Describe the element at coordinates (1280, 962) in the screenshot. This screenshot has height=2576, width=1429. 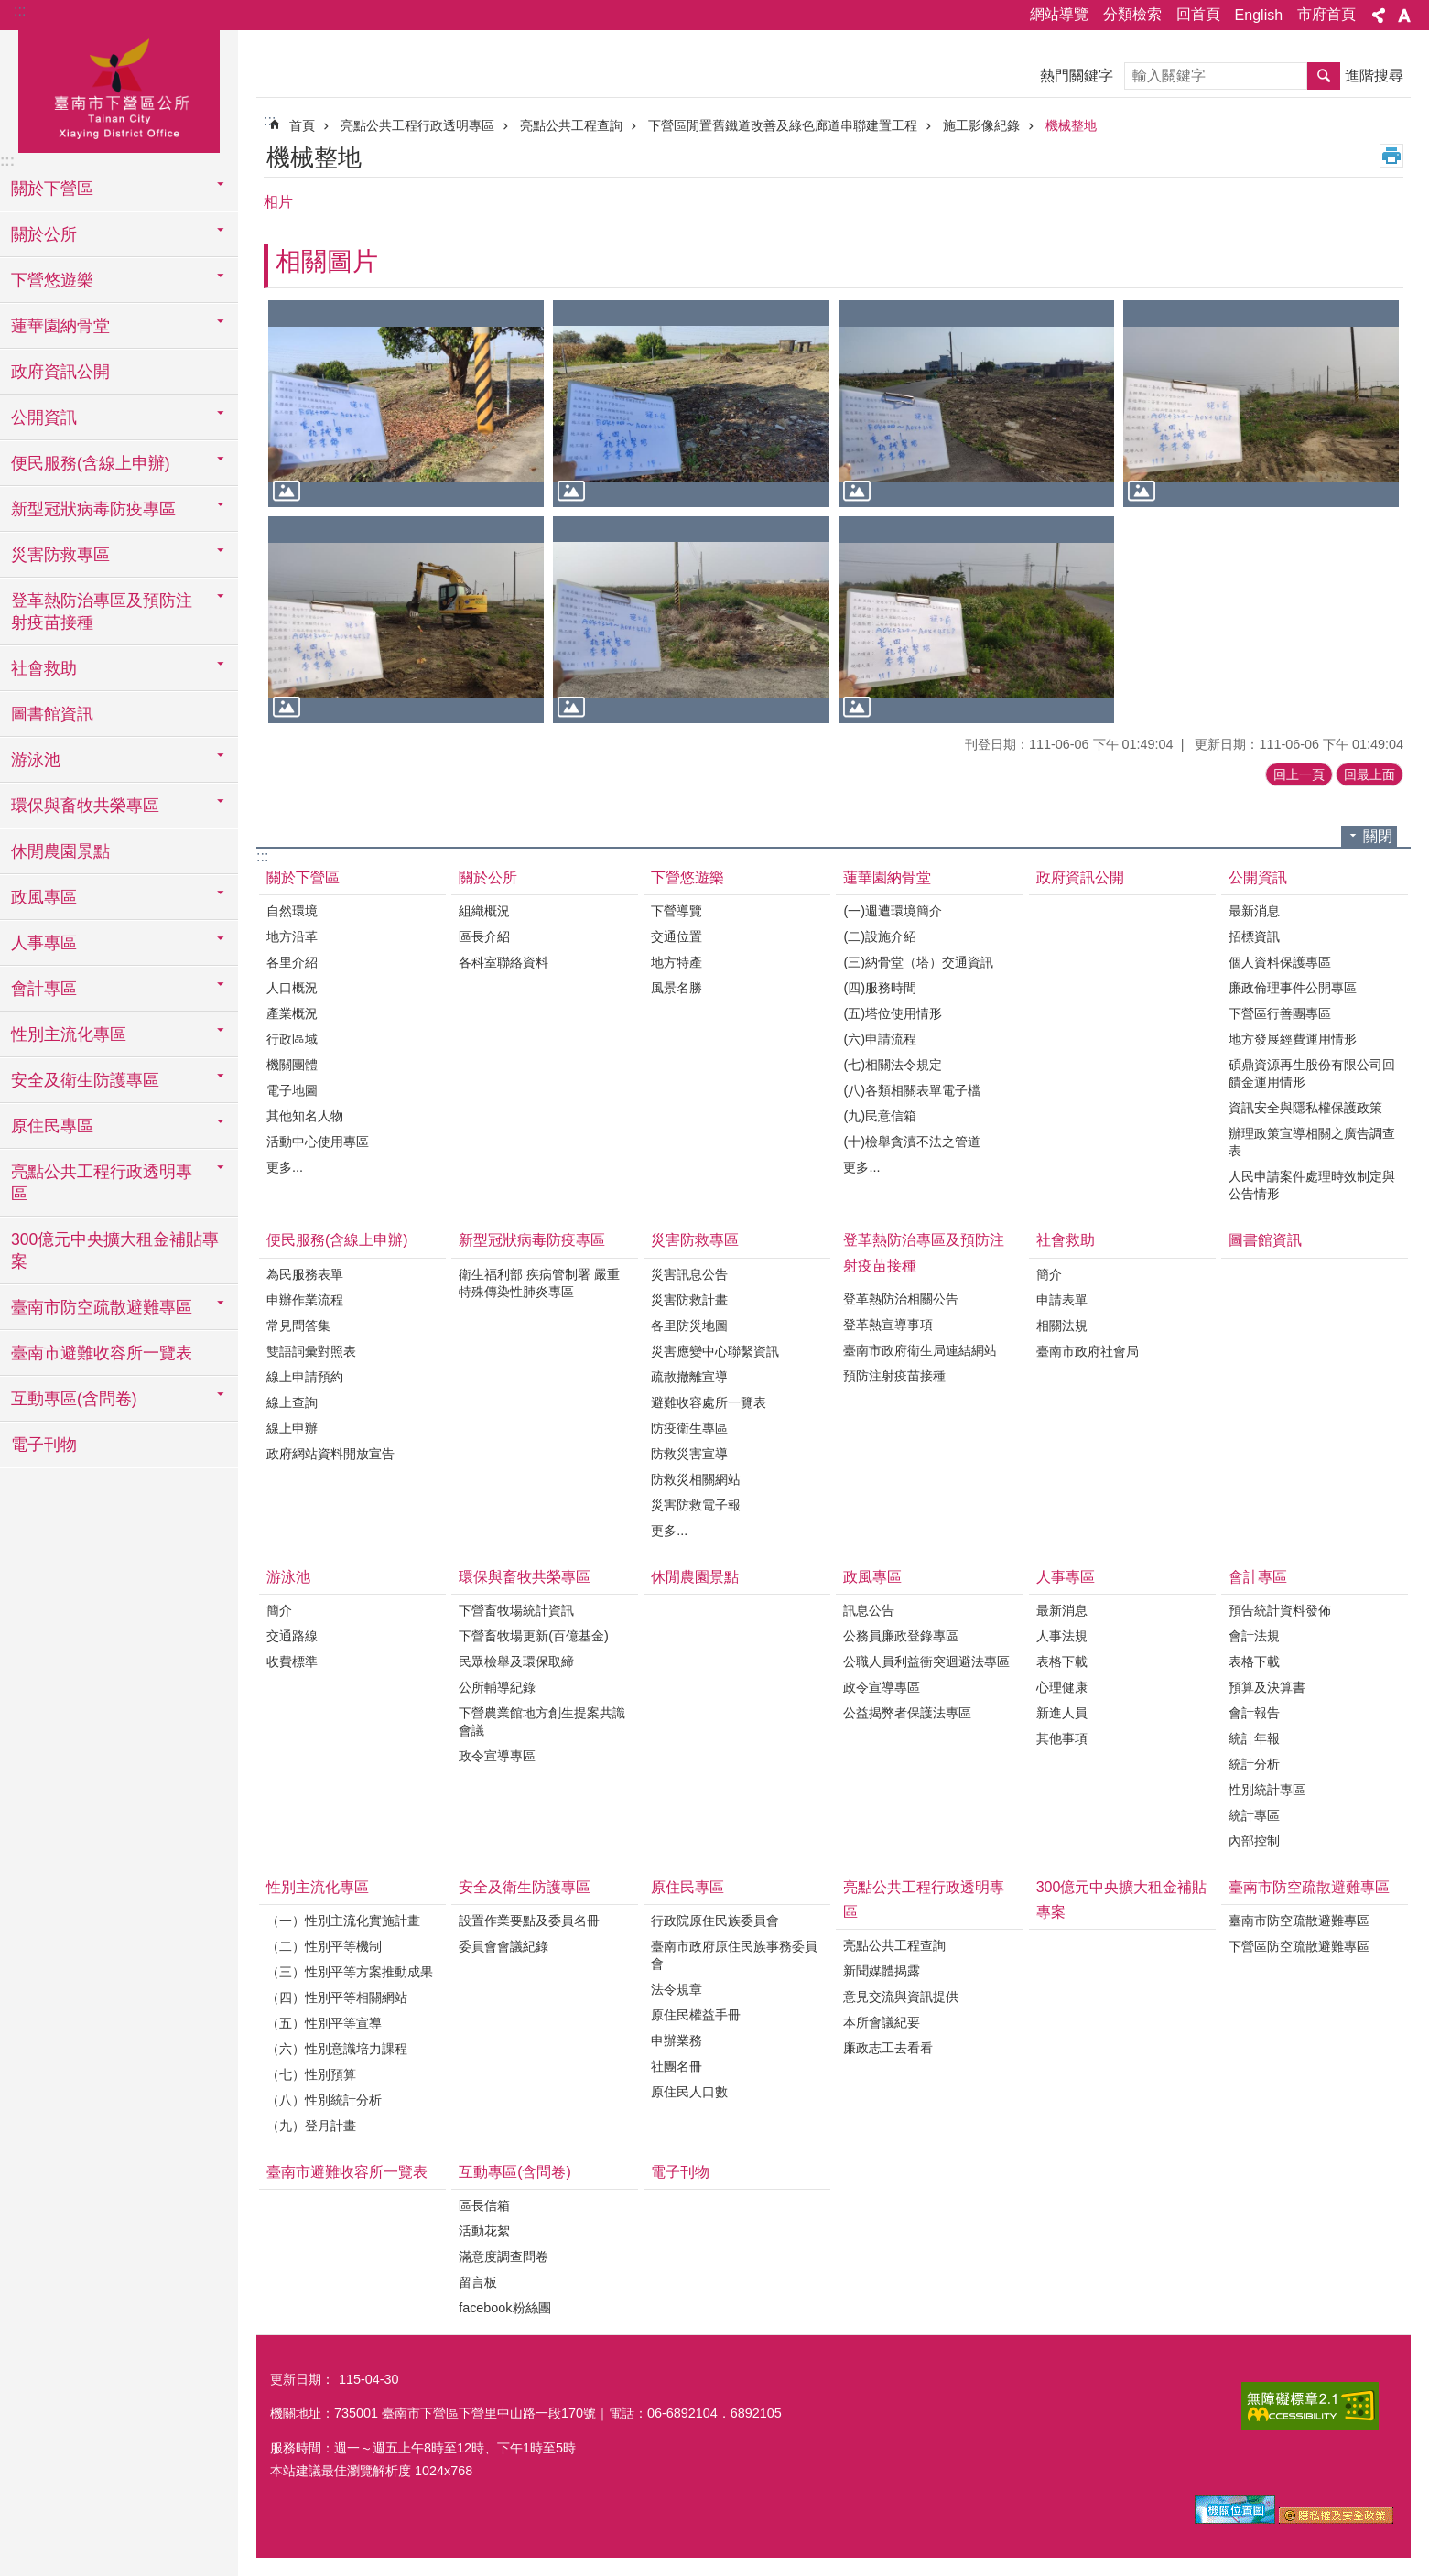
I see `個人資料保護專區` at that location.